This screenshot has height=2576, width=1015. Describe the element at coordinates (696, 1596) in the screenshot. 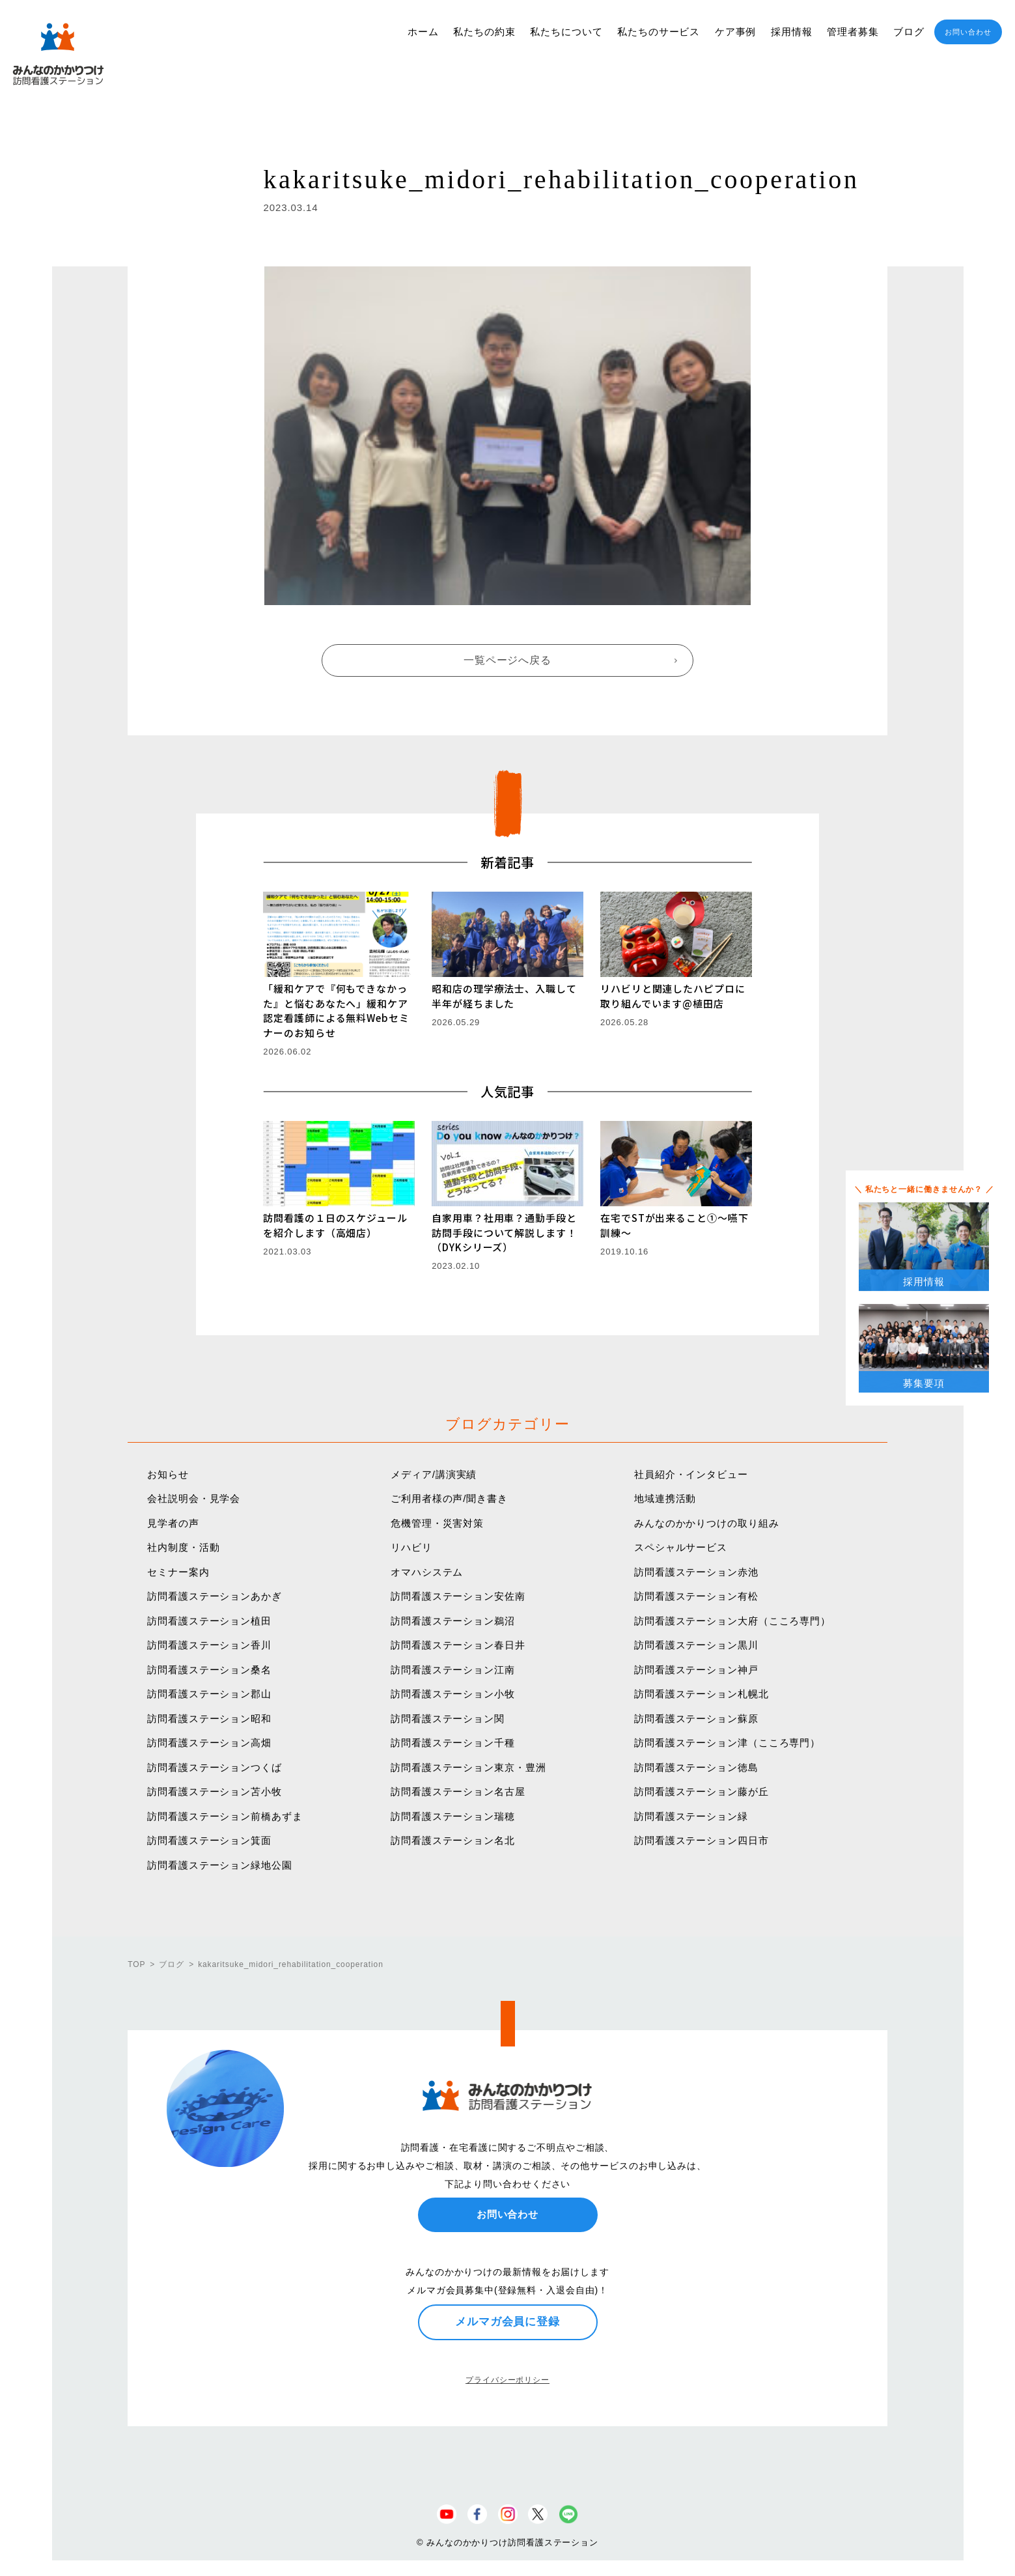

I see `訪問看護ステーション有松` at that location.